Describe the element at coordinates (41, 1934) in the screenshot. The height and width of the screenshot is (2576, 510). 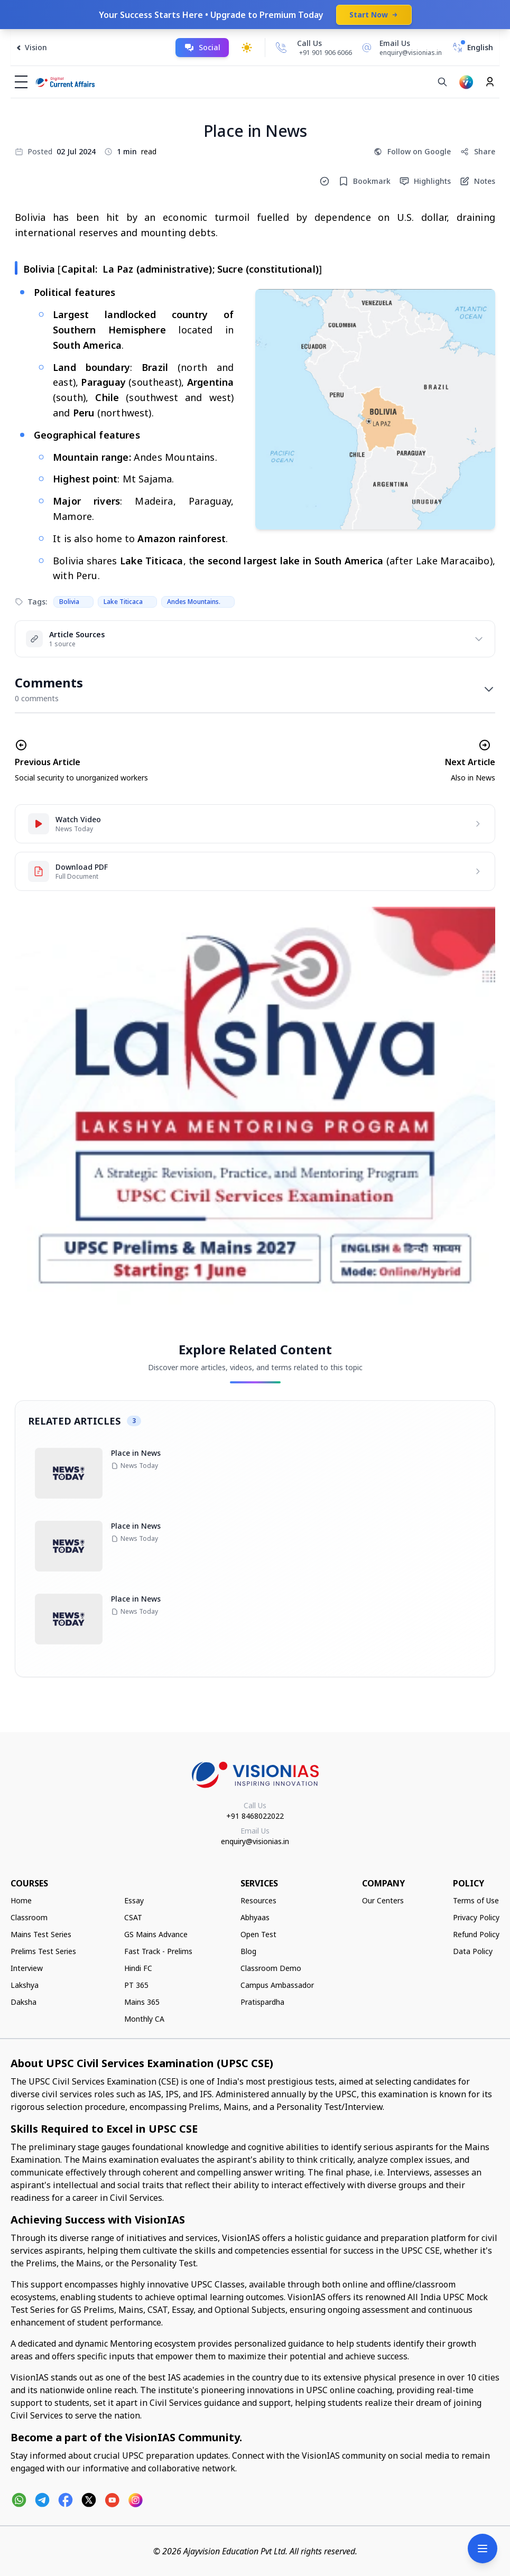
I see `Mains Test Series` at that location.